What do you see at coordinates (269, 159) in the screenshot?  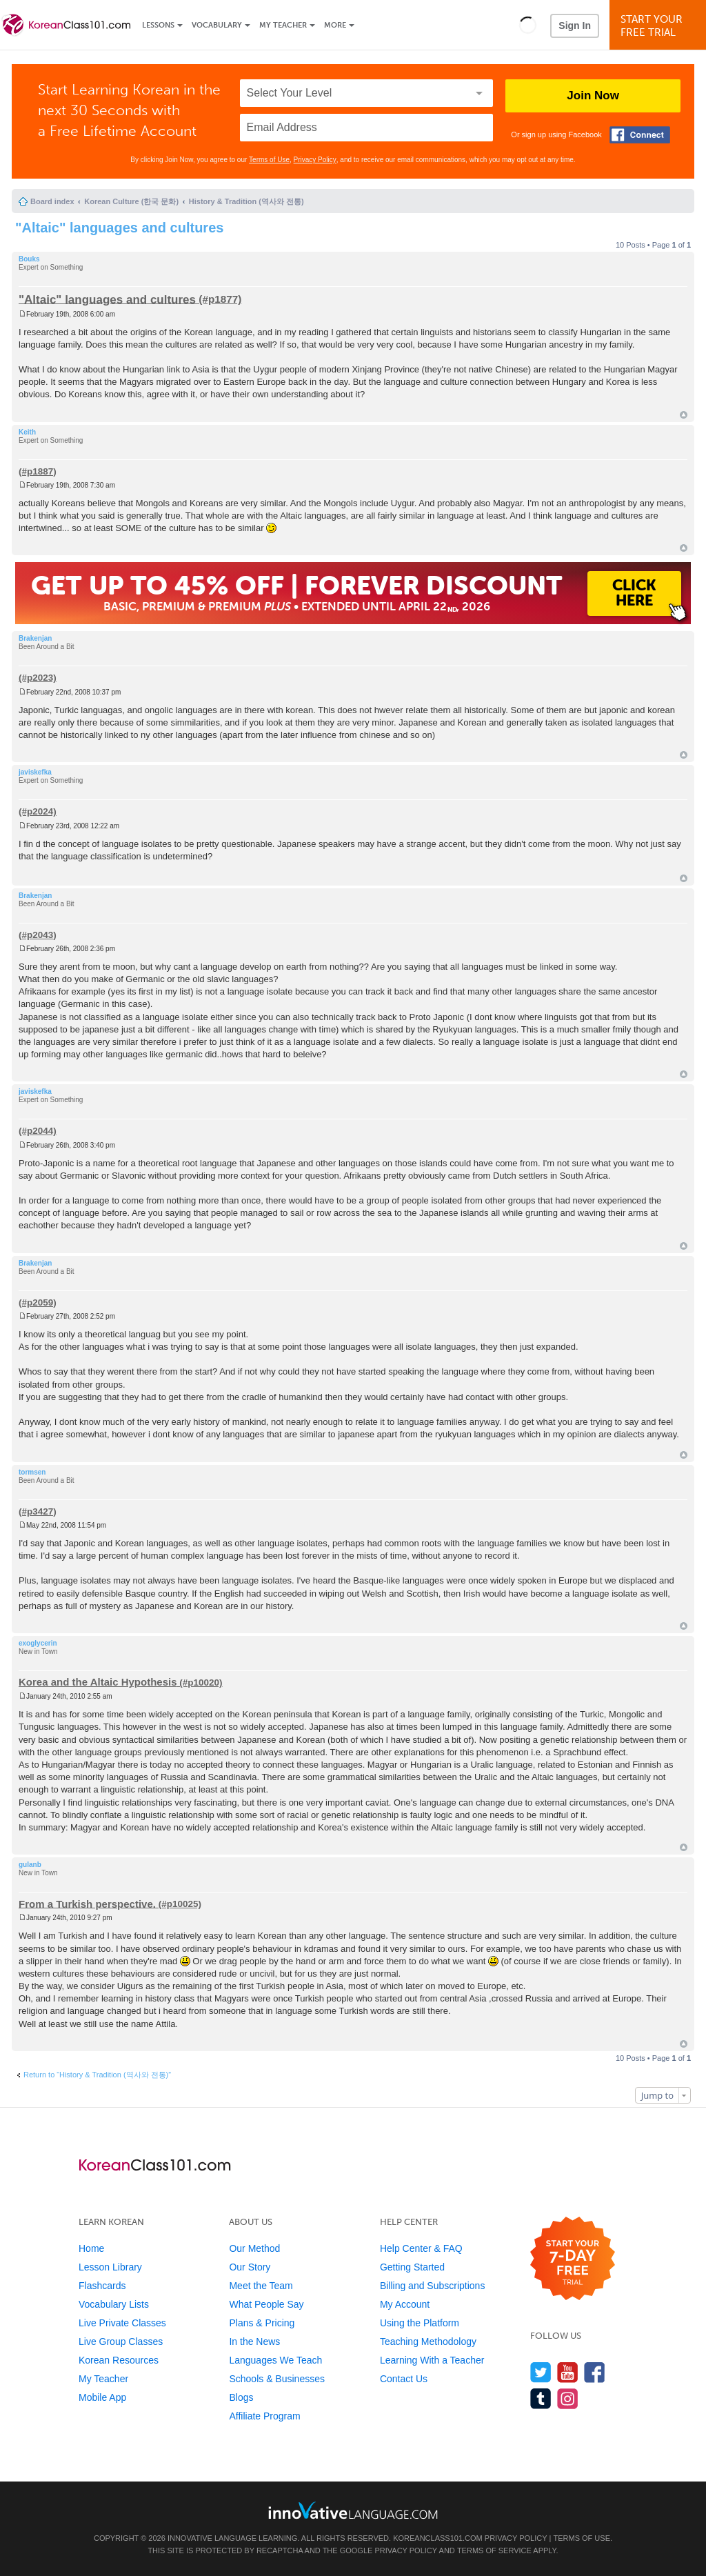 I see `Terms of Use` at bounding box center [269, 159].